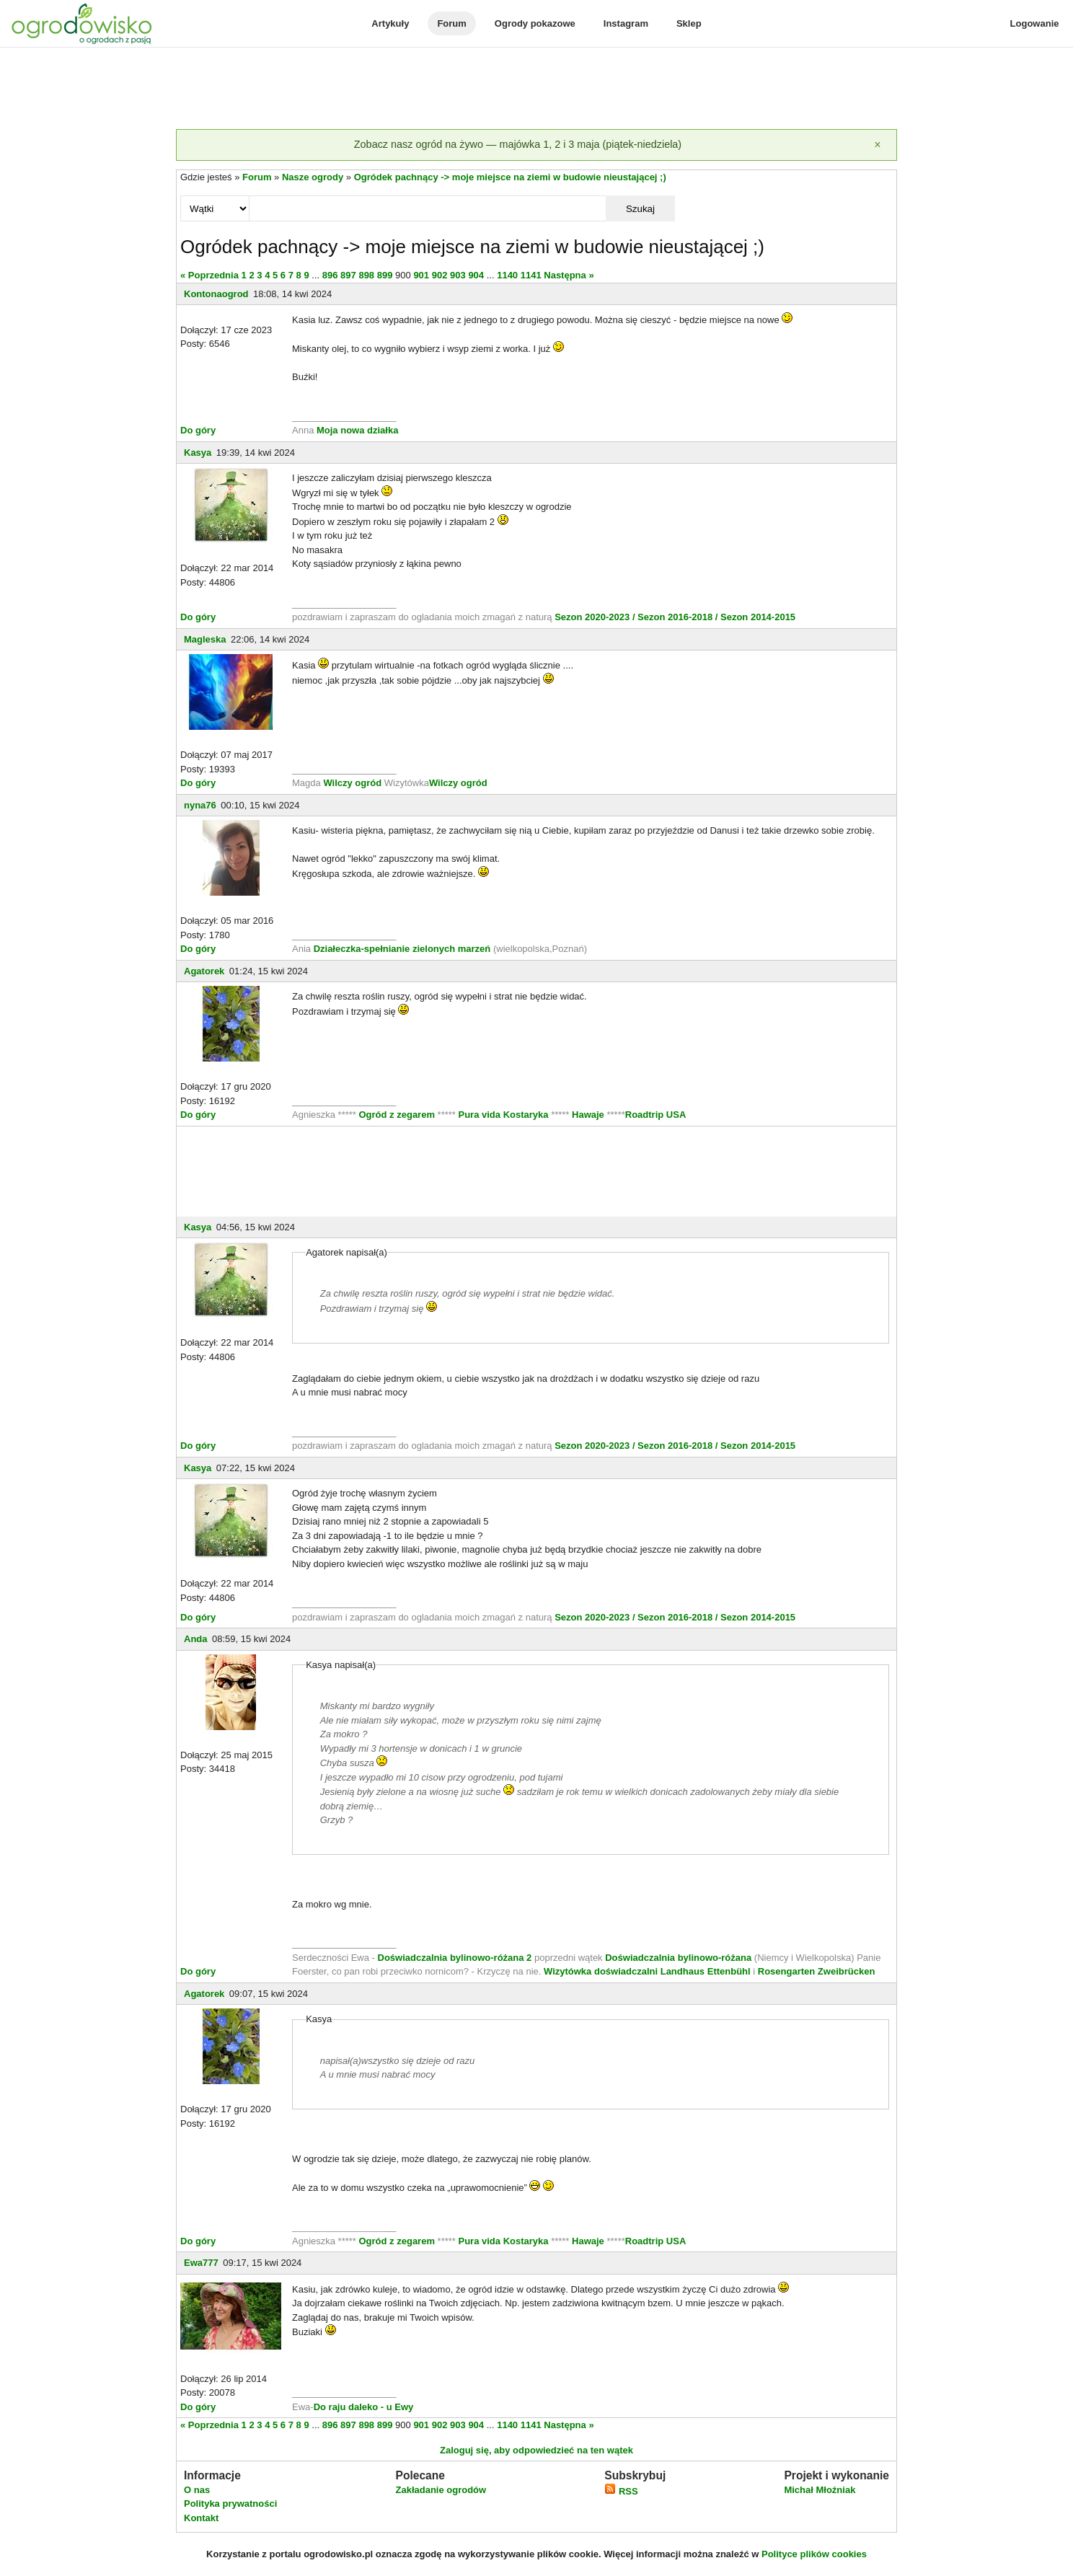 This screenshot has height=2576, width=1073. What do you see at coordinates (535, 23) in the screenshot?
I see `Ogrody pokazowe` at bounding box center [535, 23].